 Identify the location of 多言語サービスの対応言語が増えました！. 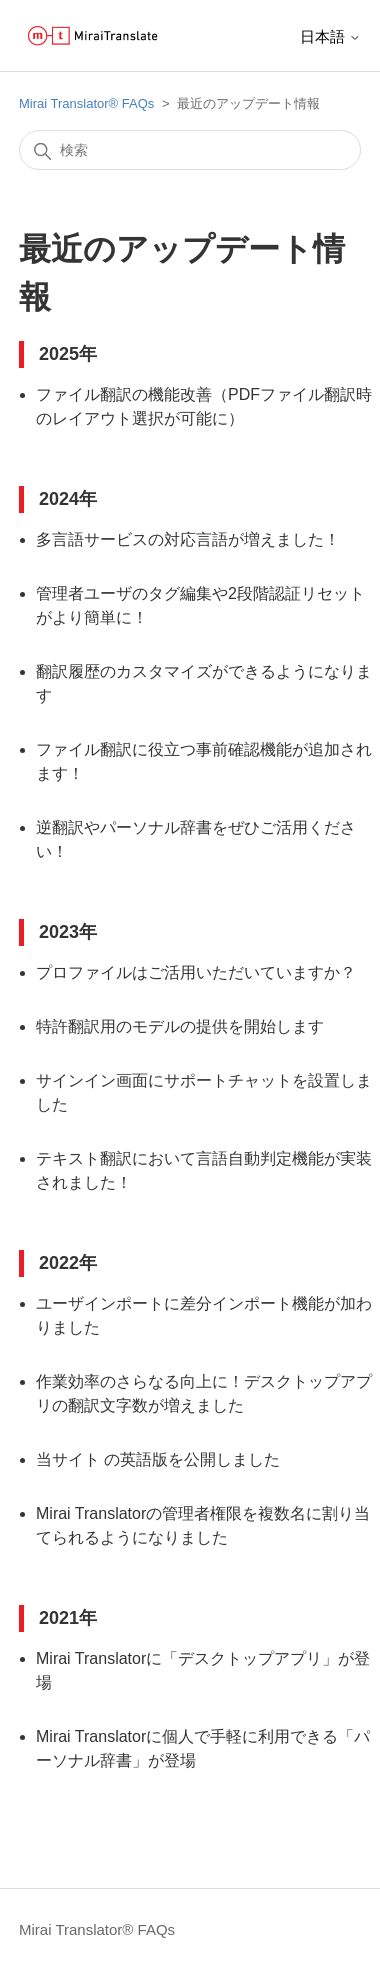
(188, 539).